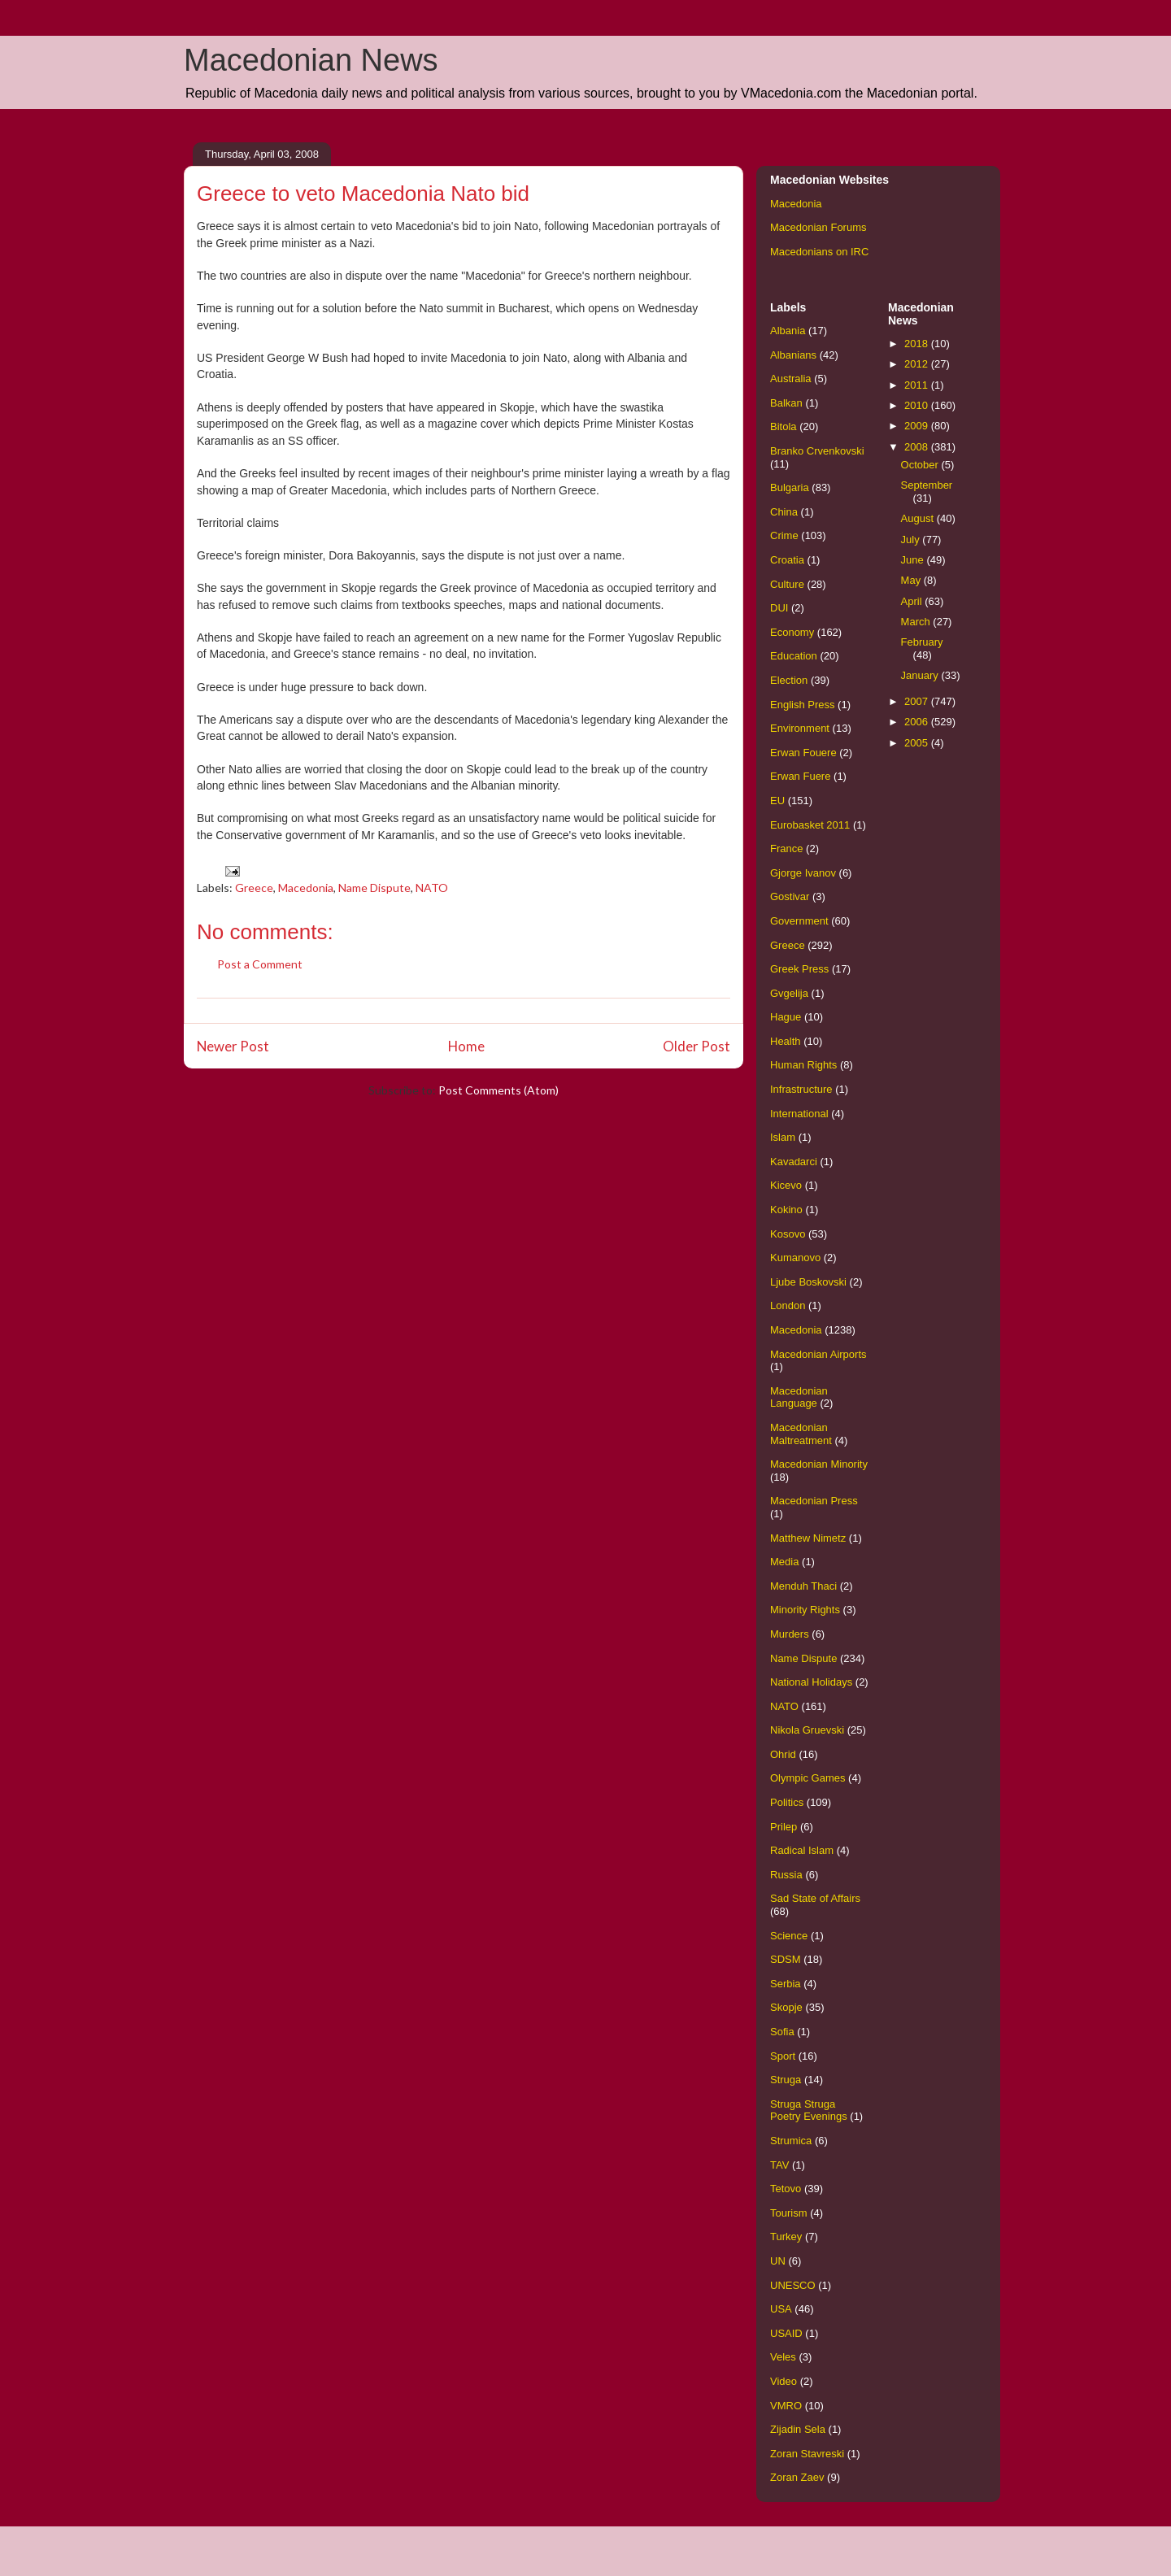 This screenshot has height=2576, width=1171. What do you see at coordinates (917, 343) in the screenshot?
I see `2018` at bounding box center [917, 343].